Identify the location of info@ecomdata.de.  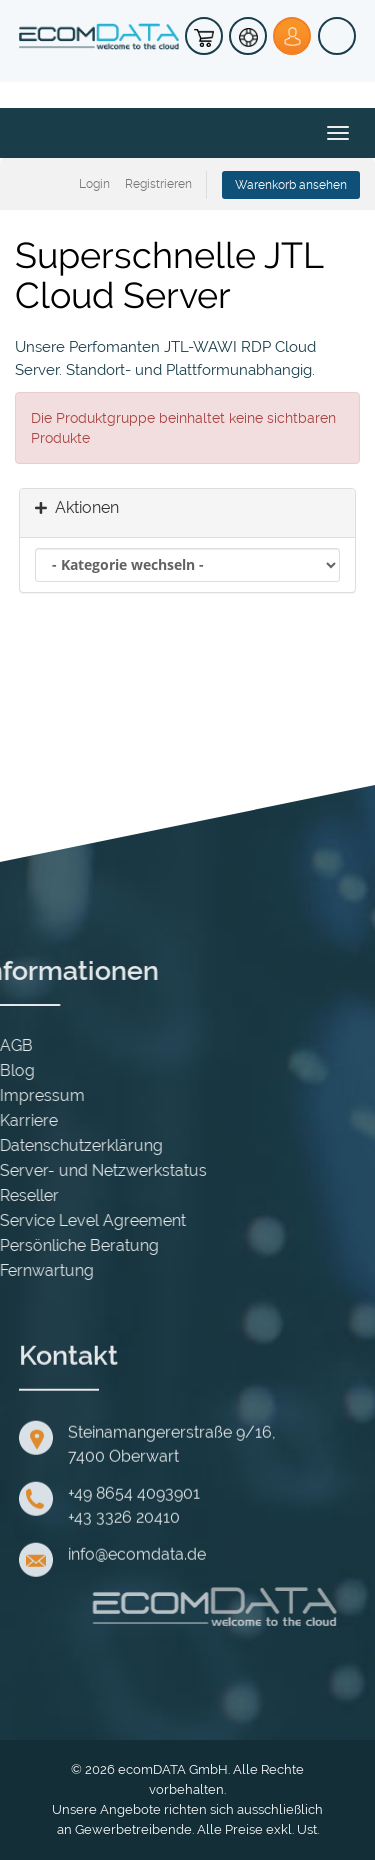
(137, 1664).